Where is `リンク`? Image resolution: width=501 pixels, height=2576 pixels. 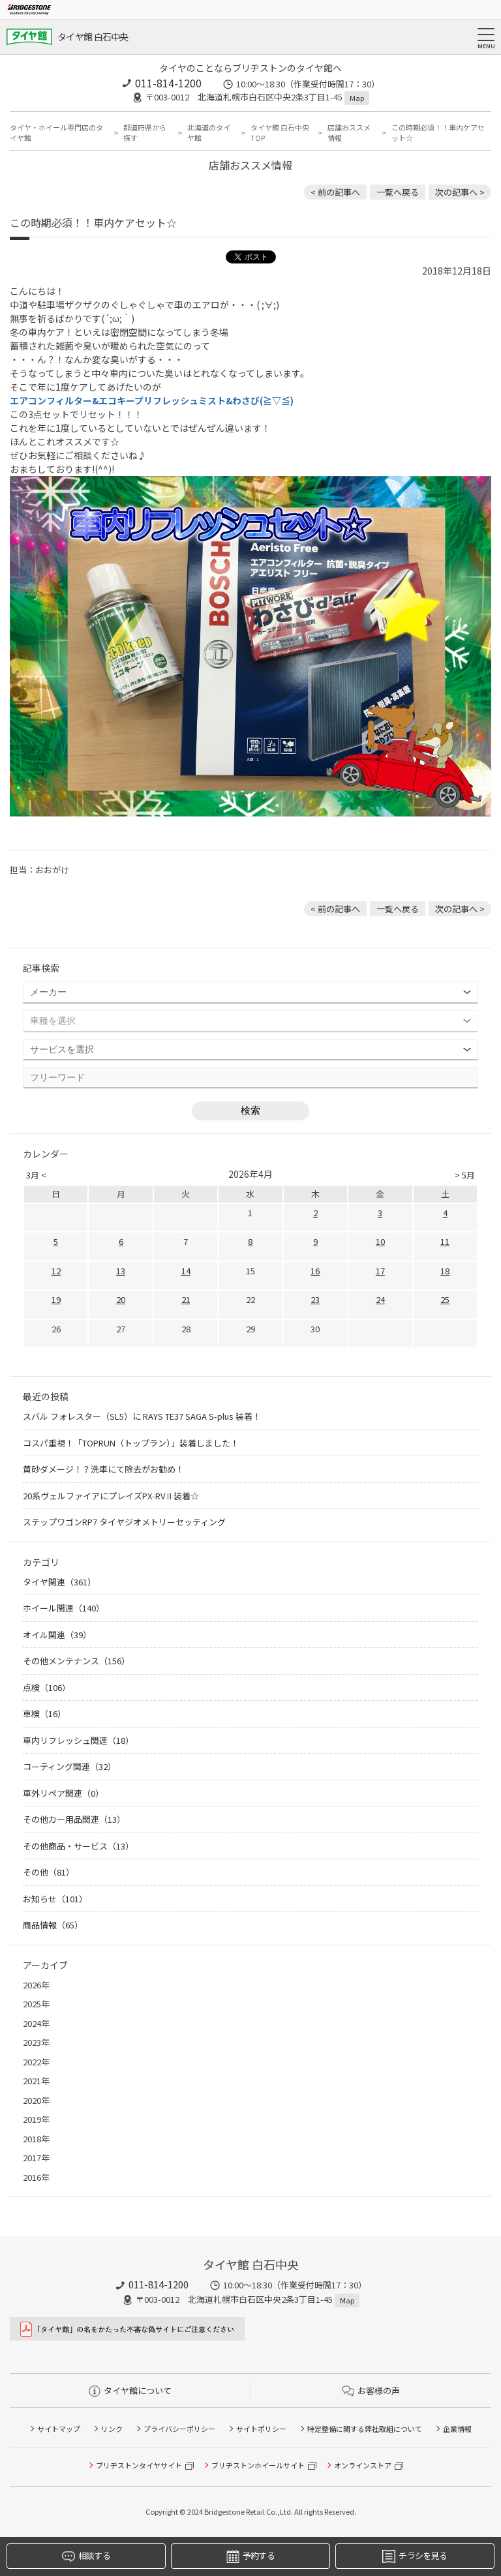 リンク is located at coordinates (112, 2428).